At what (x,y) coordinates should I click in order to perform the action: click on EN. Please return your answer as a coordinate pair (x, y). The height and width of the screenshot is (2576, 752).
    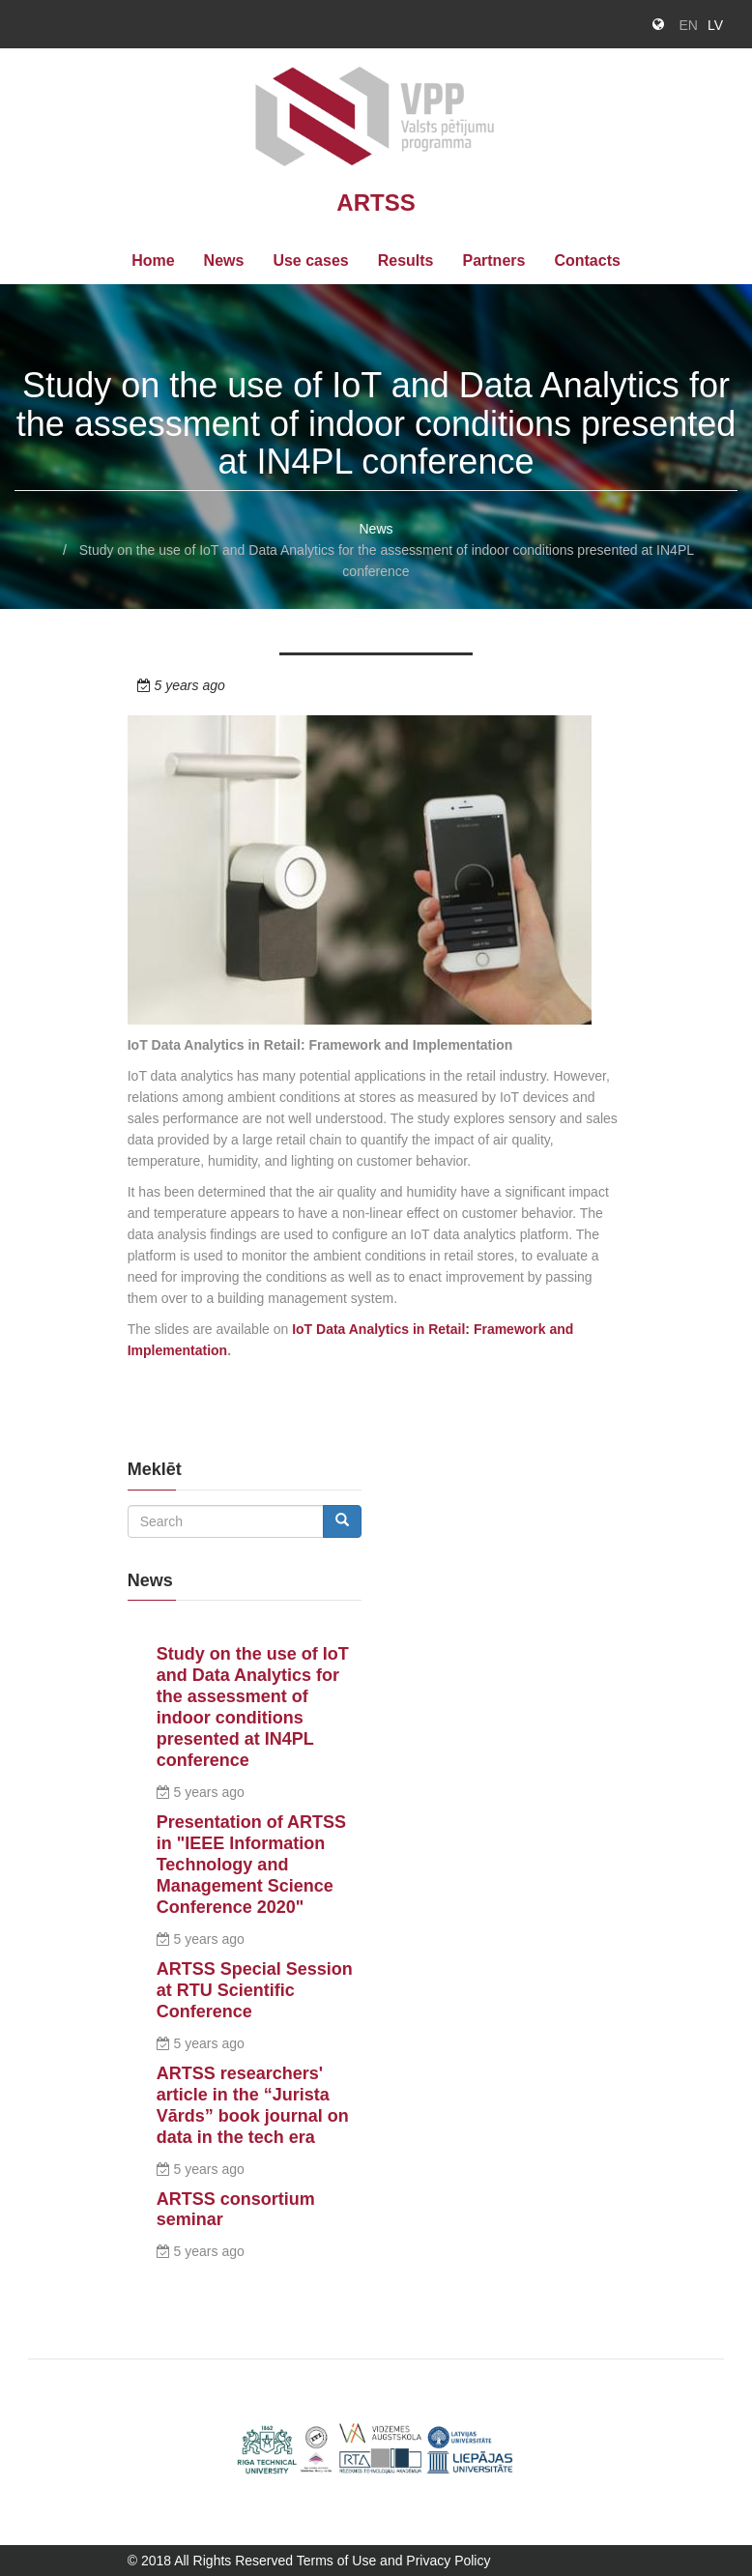
    Looking at the image, I should click on (688, 25).